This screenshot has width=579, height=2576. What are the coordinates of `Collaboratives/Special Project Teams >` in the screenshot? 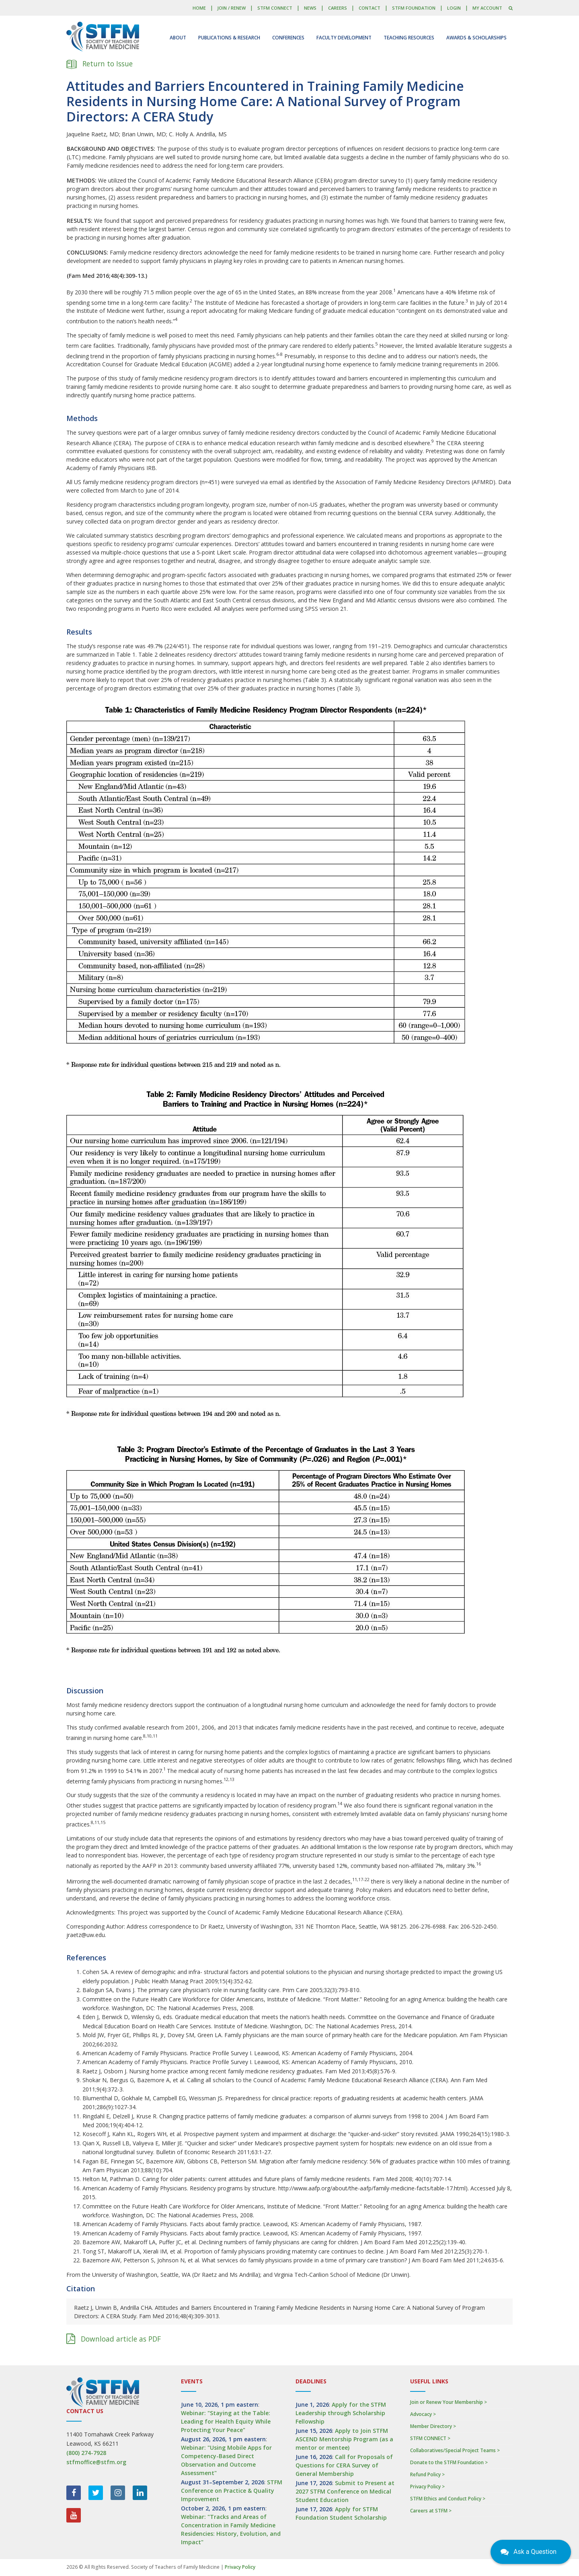 It's located at (455, 2450).